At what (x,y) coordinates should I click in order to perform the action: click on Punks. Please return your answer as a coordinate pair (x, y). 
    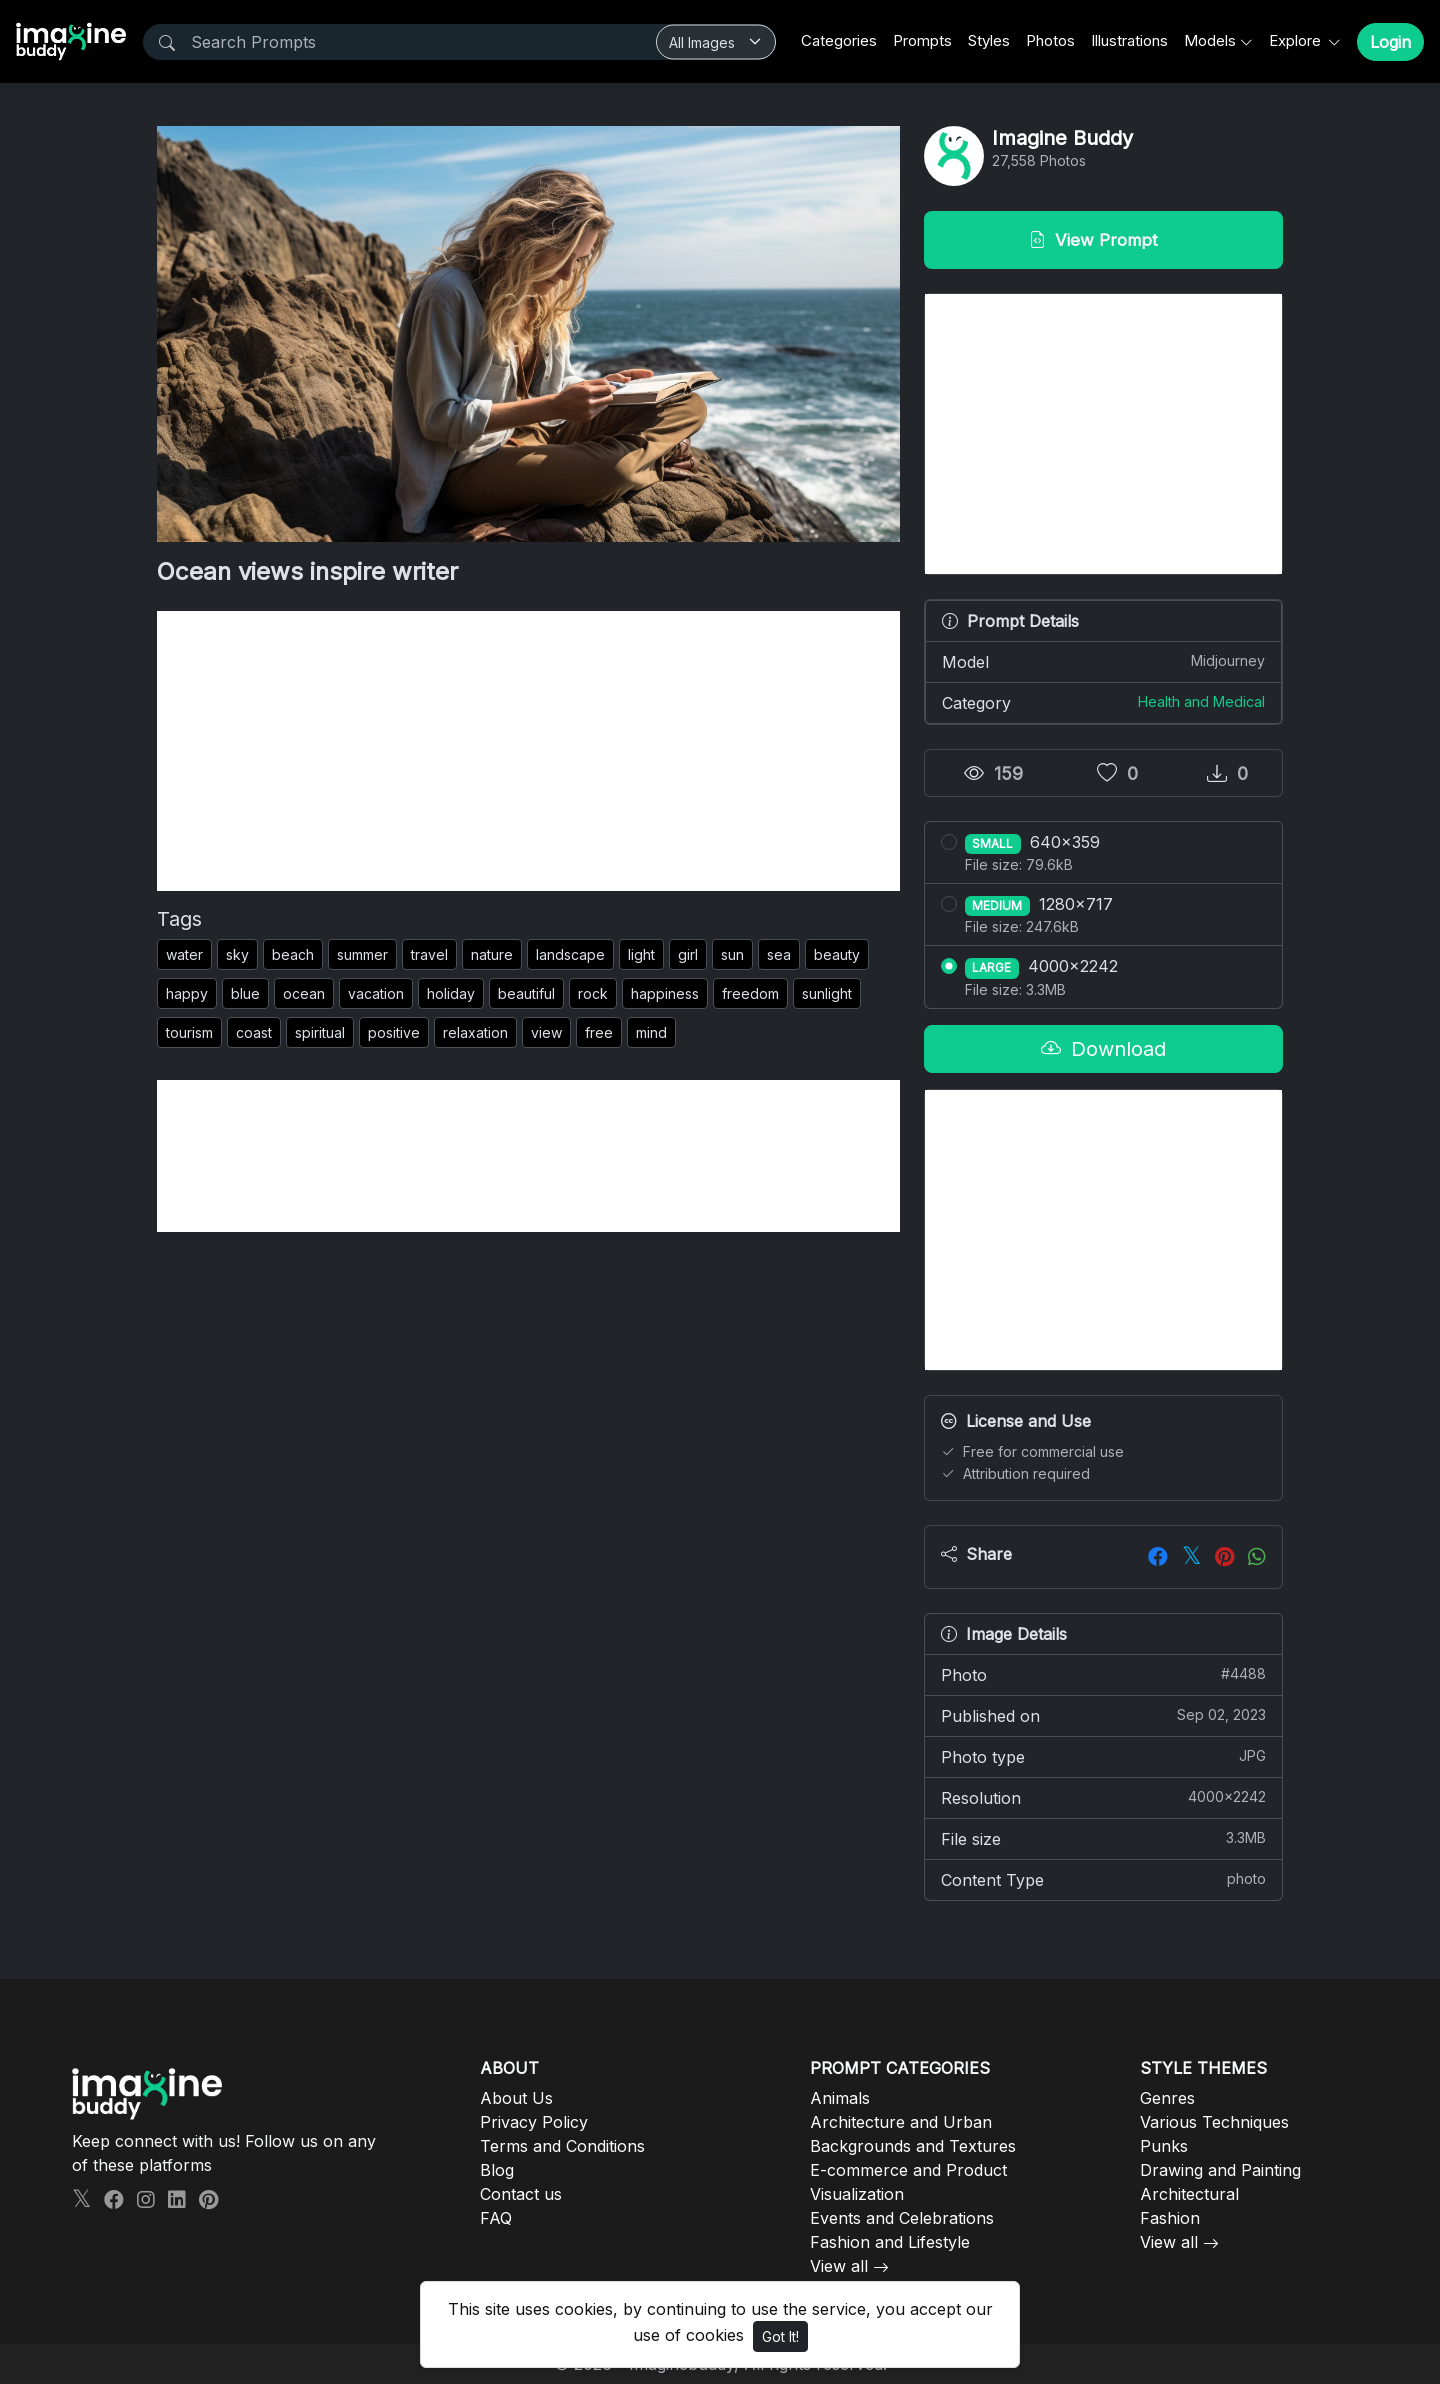
    Looking at the image, I should click on (1164, 2146).